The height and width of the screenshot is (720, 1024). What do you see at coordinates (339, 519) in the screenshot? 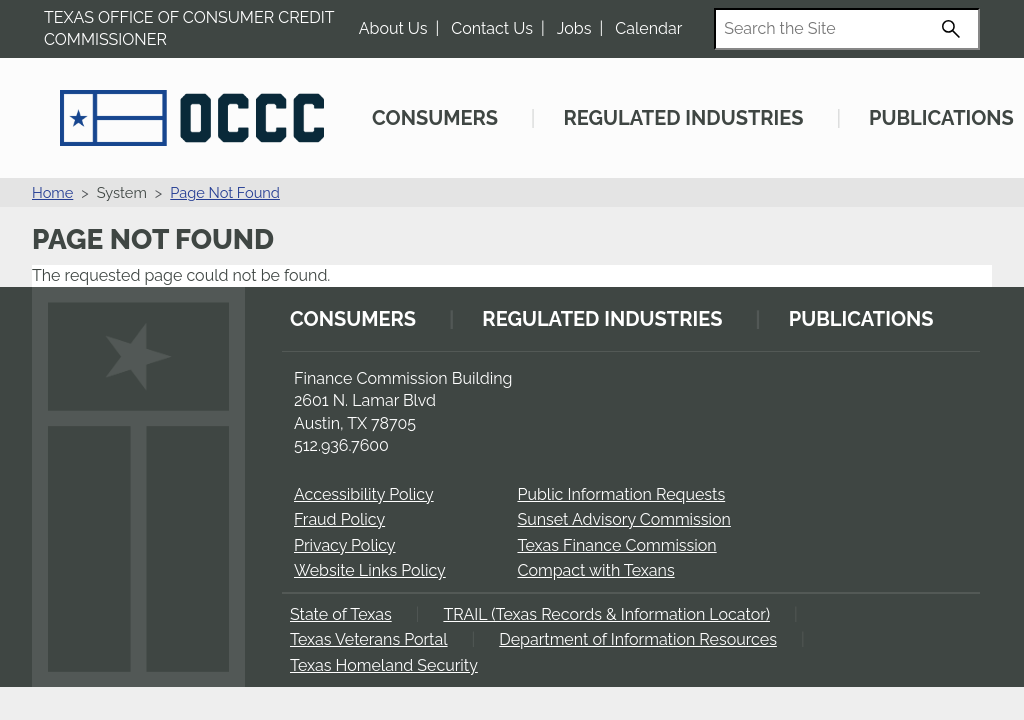
I see `Fraud Policy` at bounding box center [339, 519].